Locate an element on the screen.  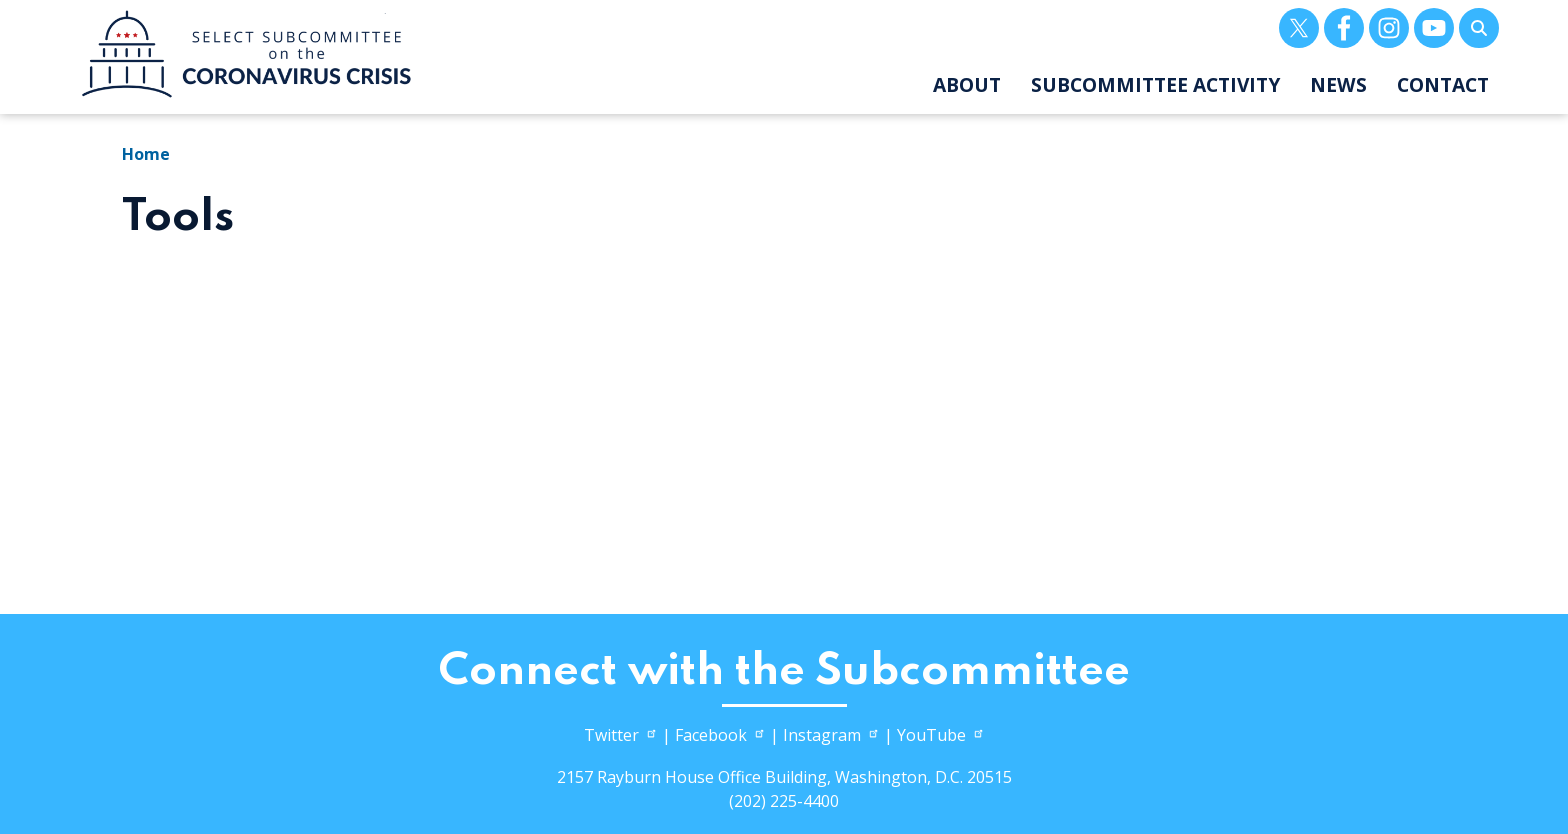
[Visit us on YouTube] is located at coordinates (1434, 28).